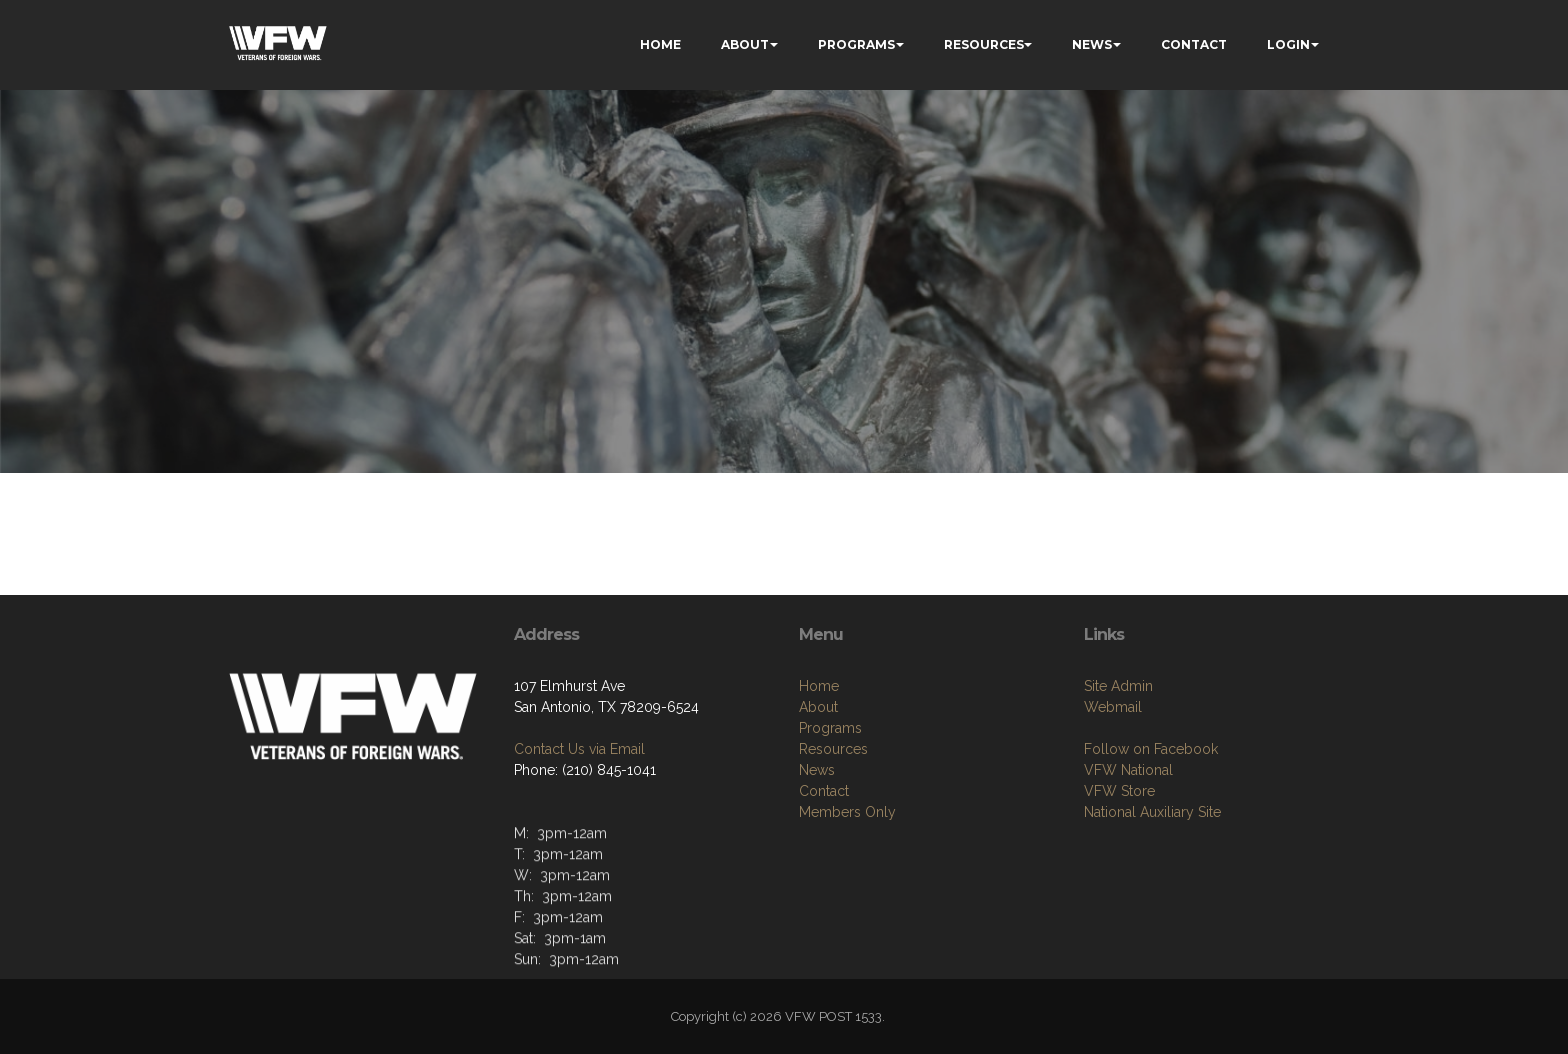 The height and width of the screenshot is (1054, 1568). What do you see at coordinates (1113, 712) in the screenshot?
I see `Webmail` at bounding box center [1113, 712].